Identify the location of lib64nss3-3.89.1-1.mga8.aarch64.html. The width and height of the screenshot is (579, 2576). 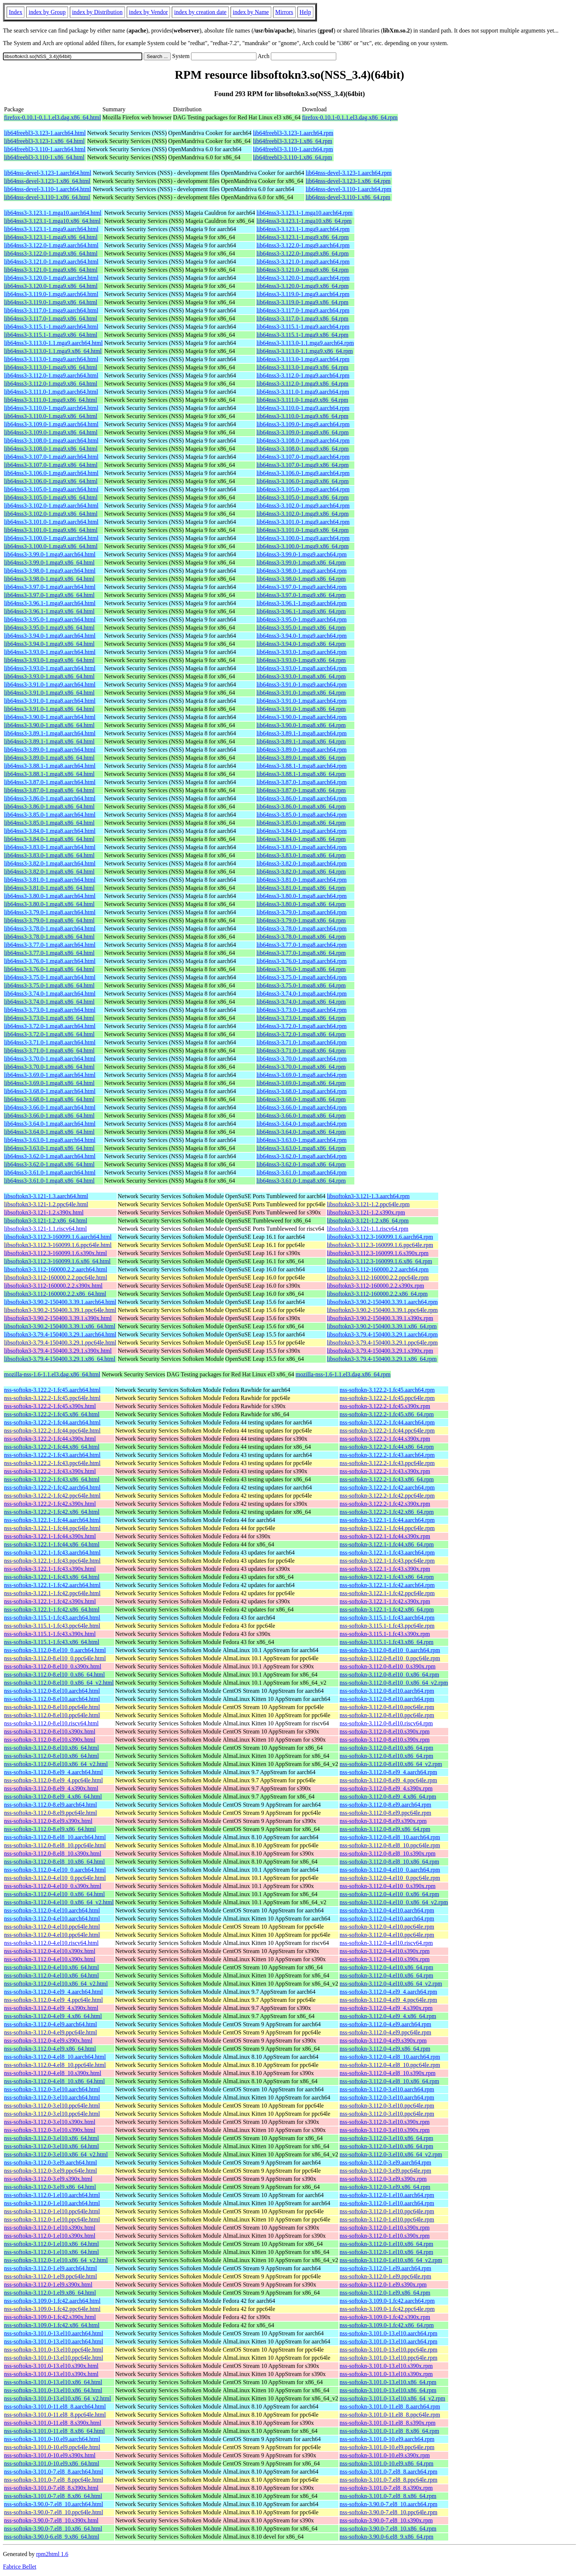
(50, 733).